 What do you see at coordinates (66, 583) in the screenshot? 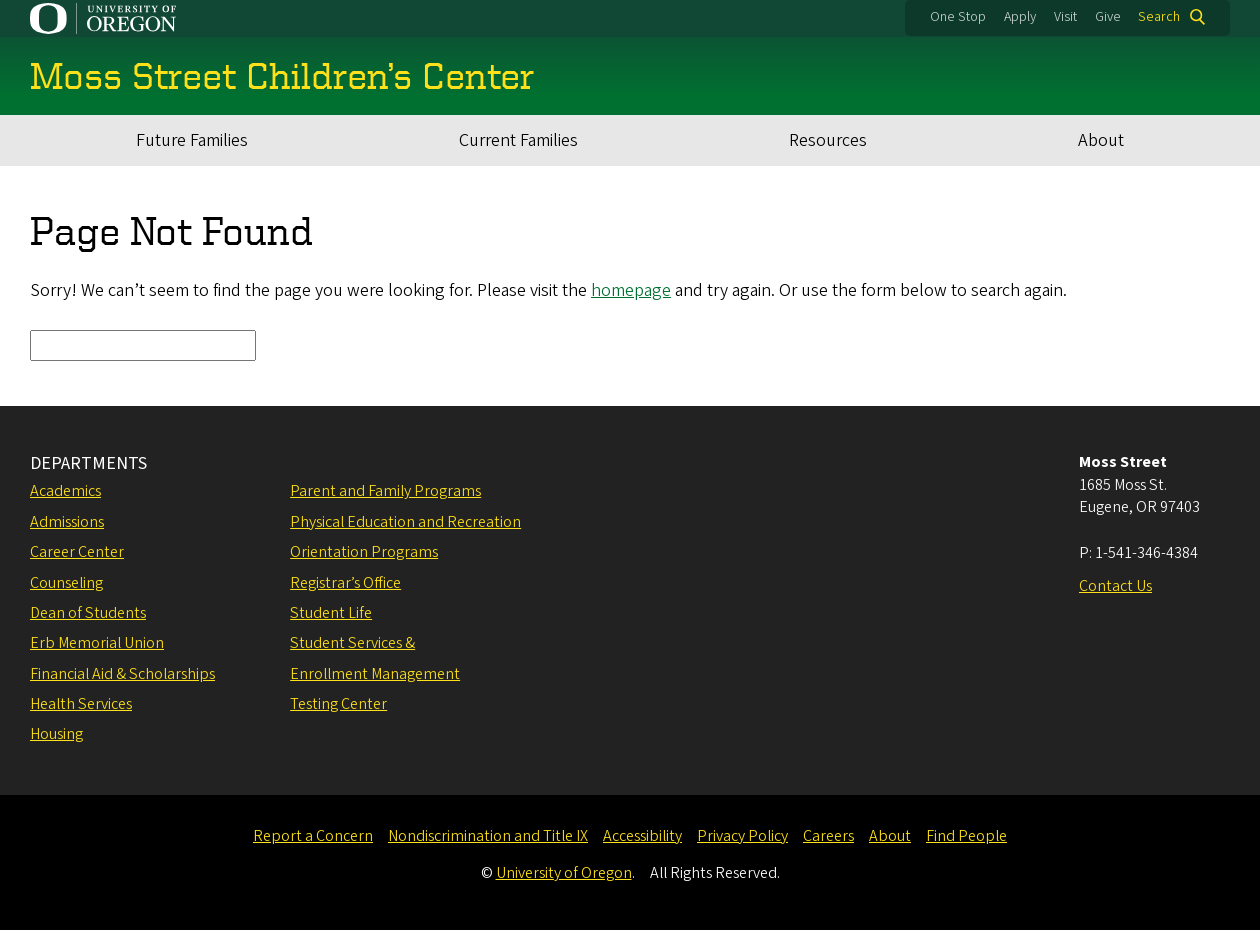
I see `Counseling` at bounding box center [66, 583].